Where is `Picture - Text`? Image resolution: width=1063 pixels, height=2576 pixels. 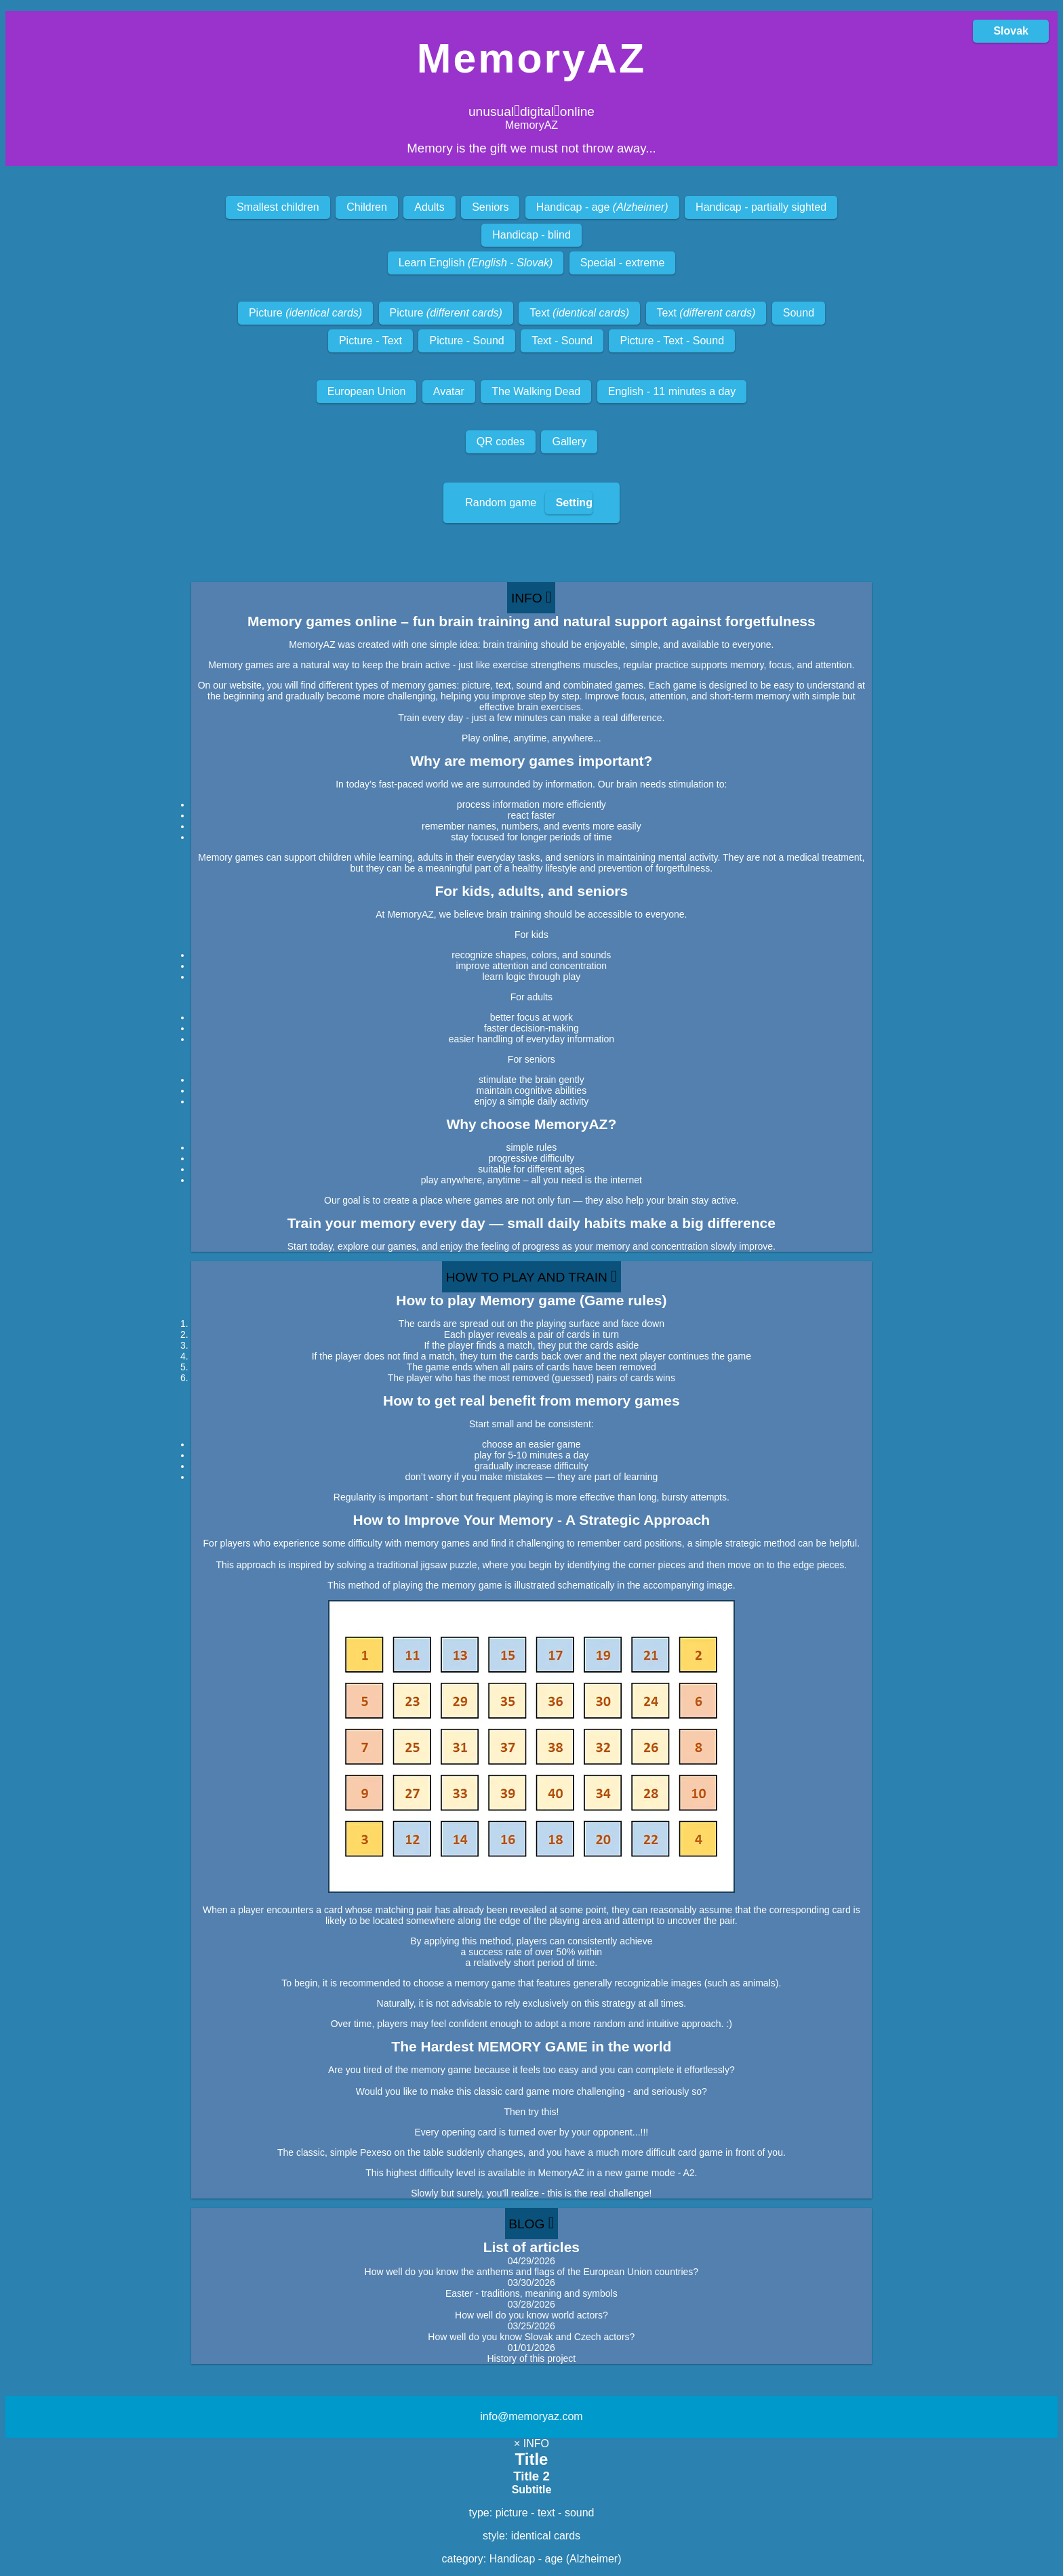 Picture - Text is located at coordinates (370, 340).